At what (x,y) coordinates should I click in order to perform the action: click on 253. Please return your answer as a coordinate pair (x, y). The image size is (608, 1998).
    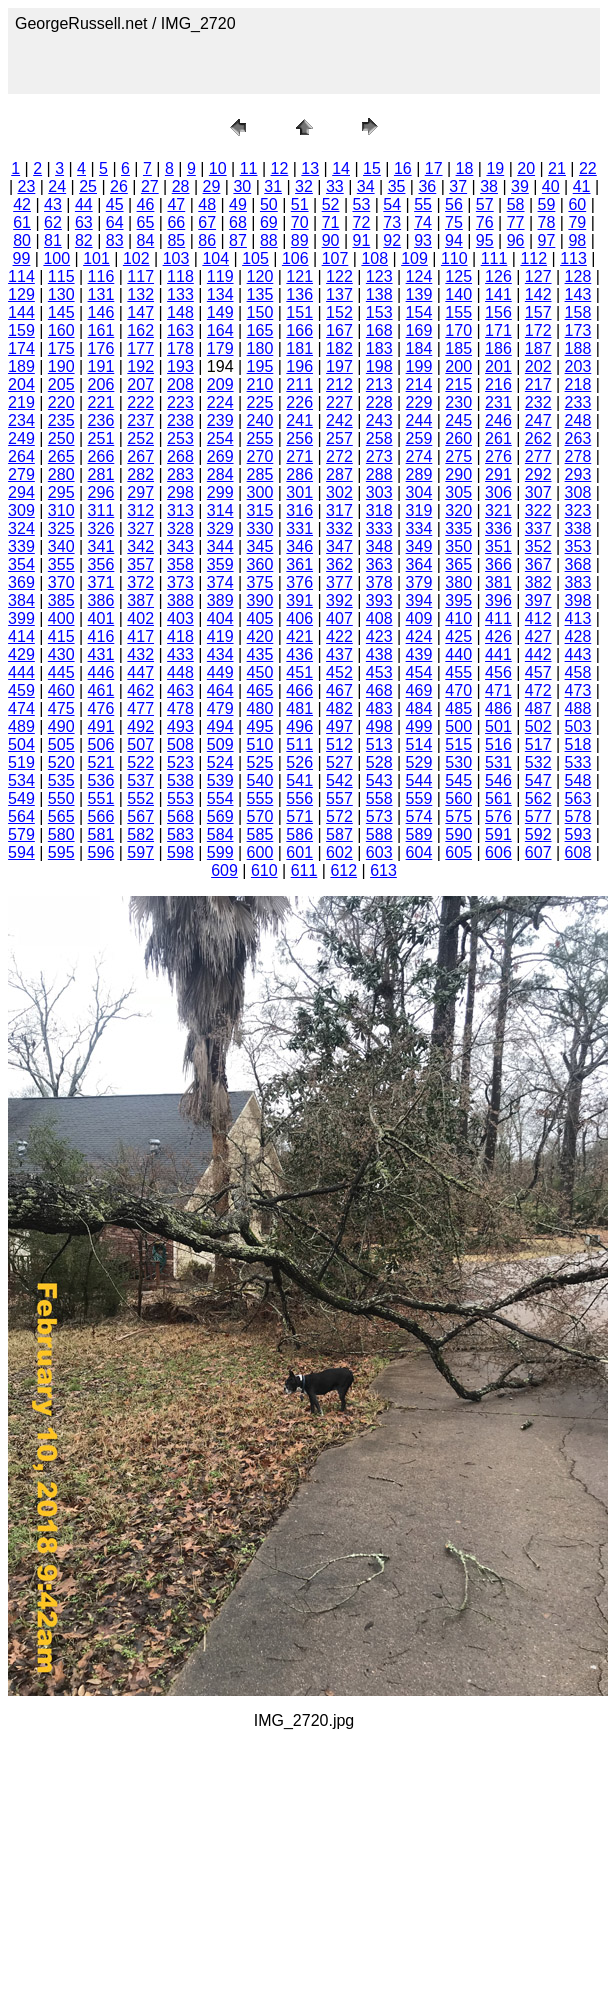
    Looking at the image, I should click on (180, 438).